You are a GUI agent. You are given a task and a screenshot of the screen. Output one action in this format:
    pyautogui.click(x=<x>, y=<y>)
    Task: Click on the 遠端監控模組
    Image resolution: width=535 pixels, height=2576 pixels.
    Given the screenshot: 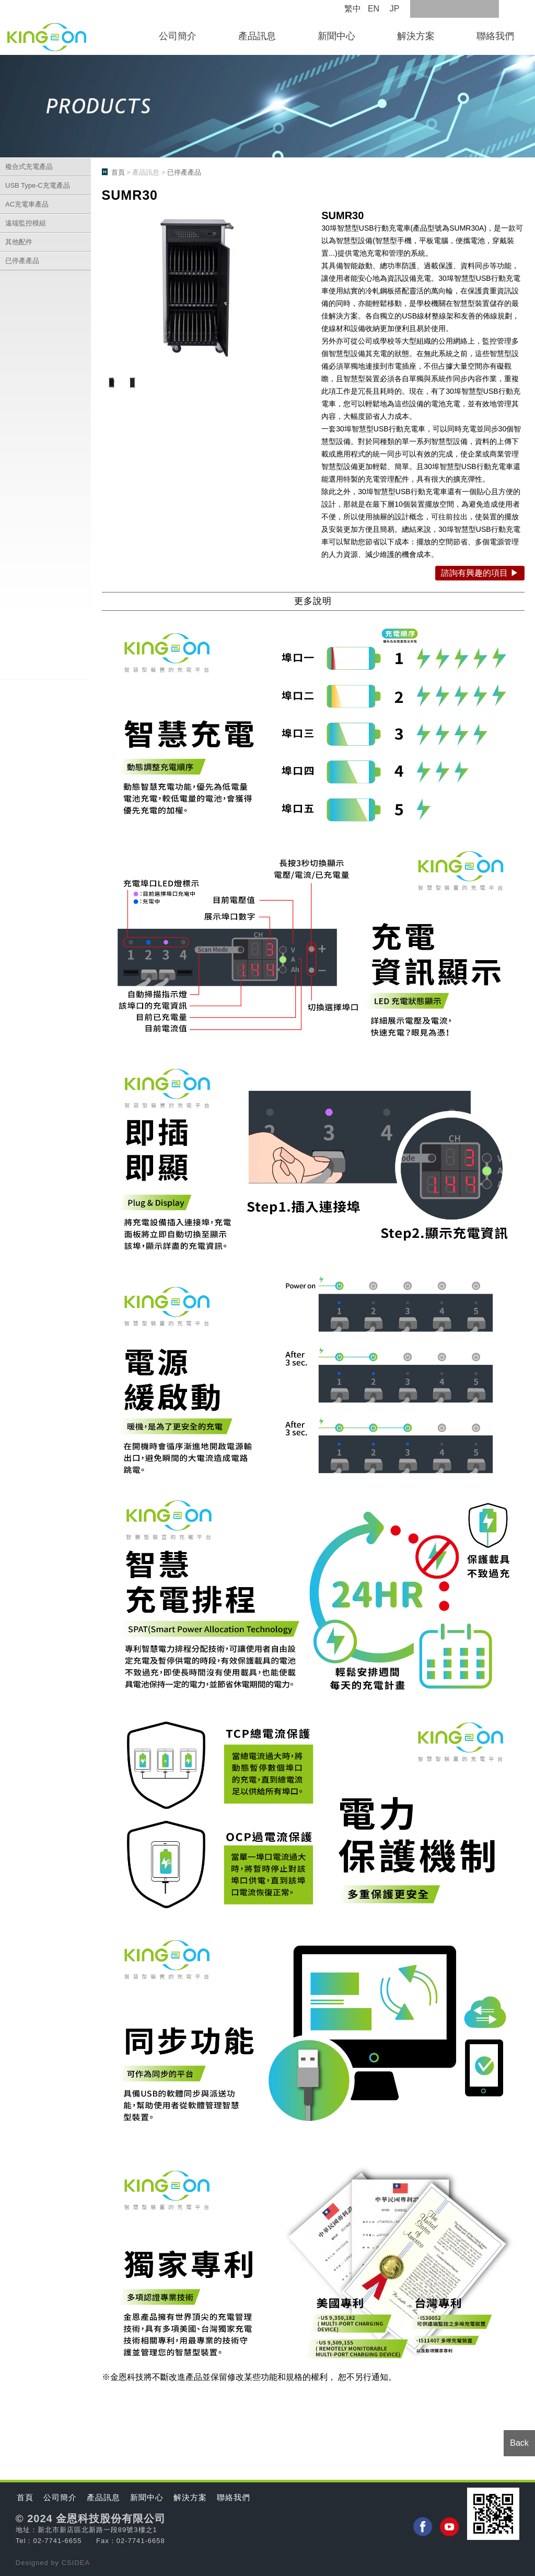 What is the action you would take?
    pyautogui.click(x=25, y=223)
    